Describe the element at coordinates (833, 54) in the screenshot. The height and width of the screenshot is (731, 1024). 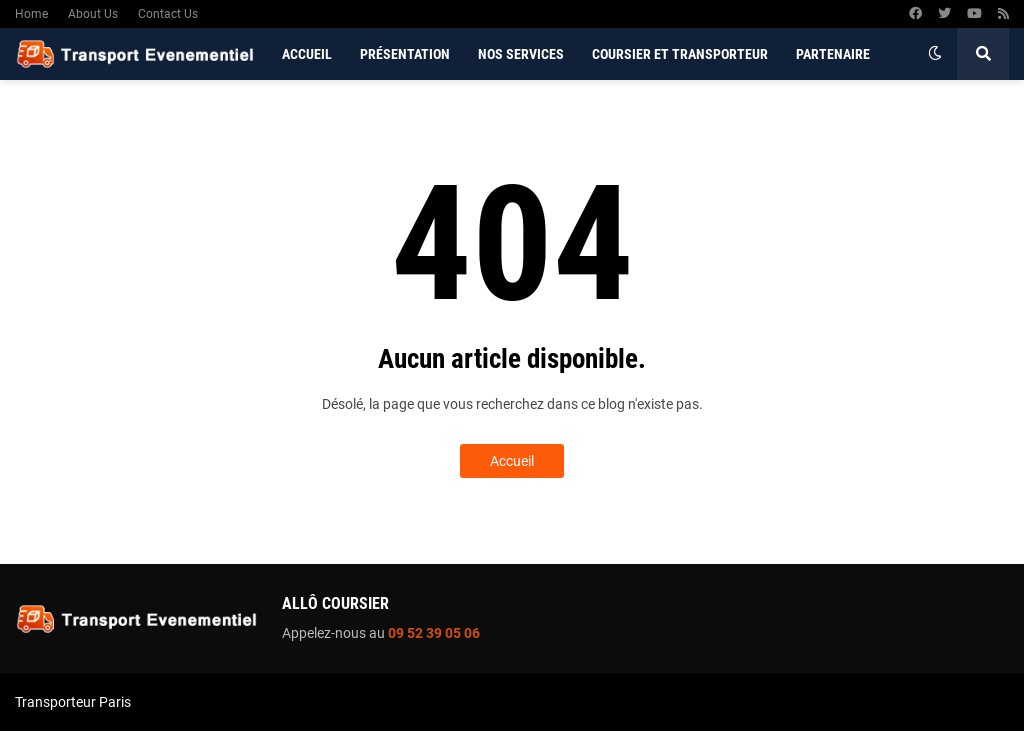
I see `Partenaire [menuitem]` at that location.